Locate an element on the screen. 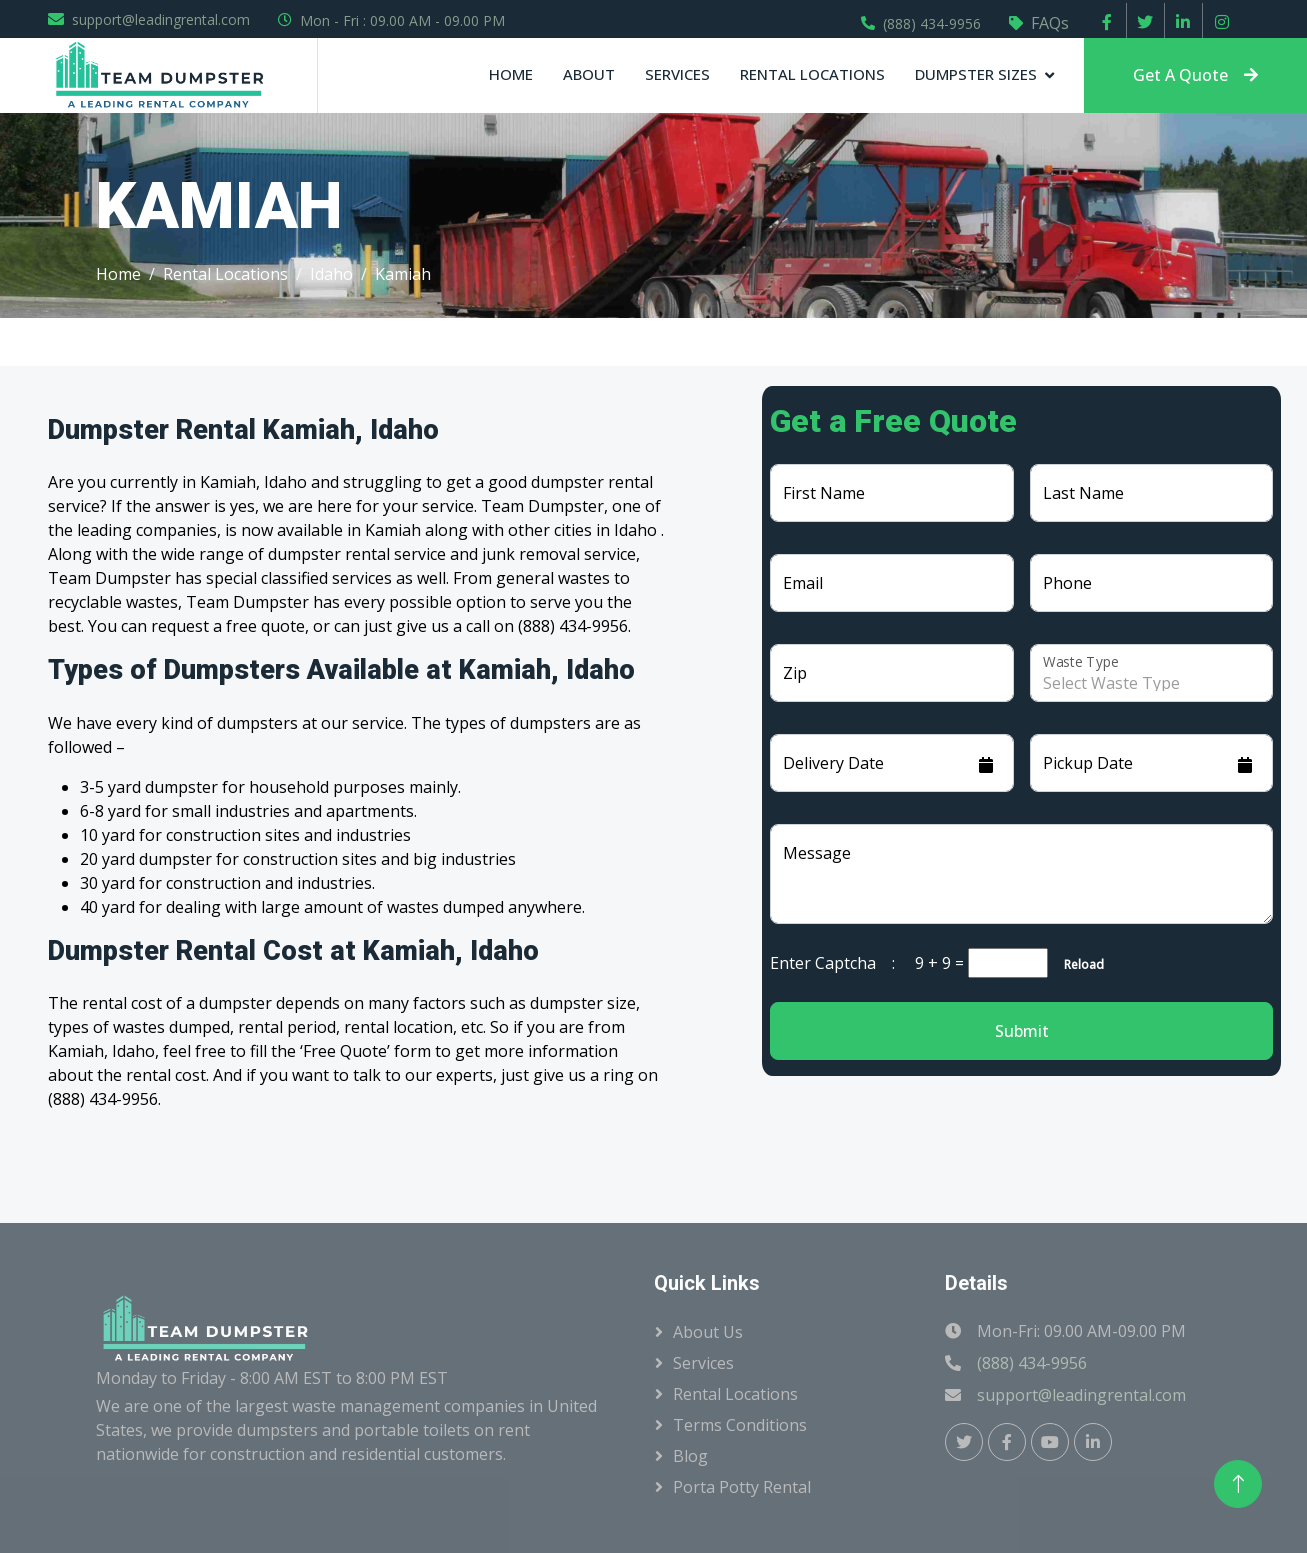 The height and width of the screenshot is (1553, 1307). Services is located at coordinates (677, 74).